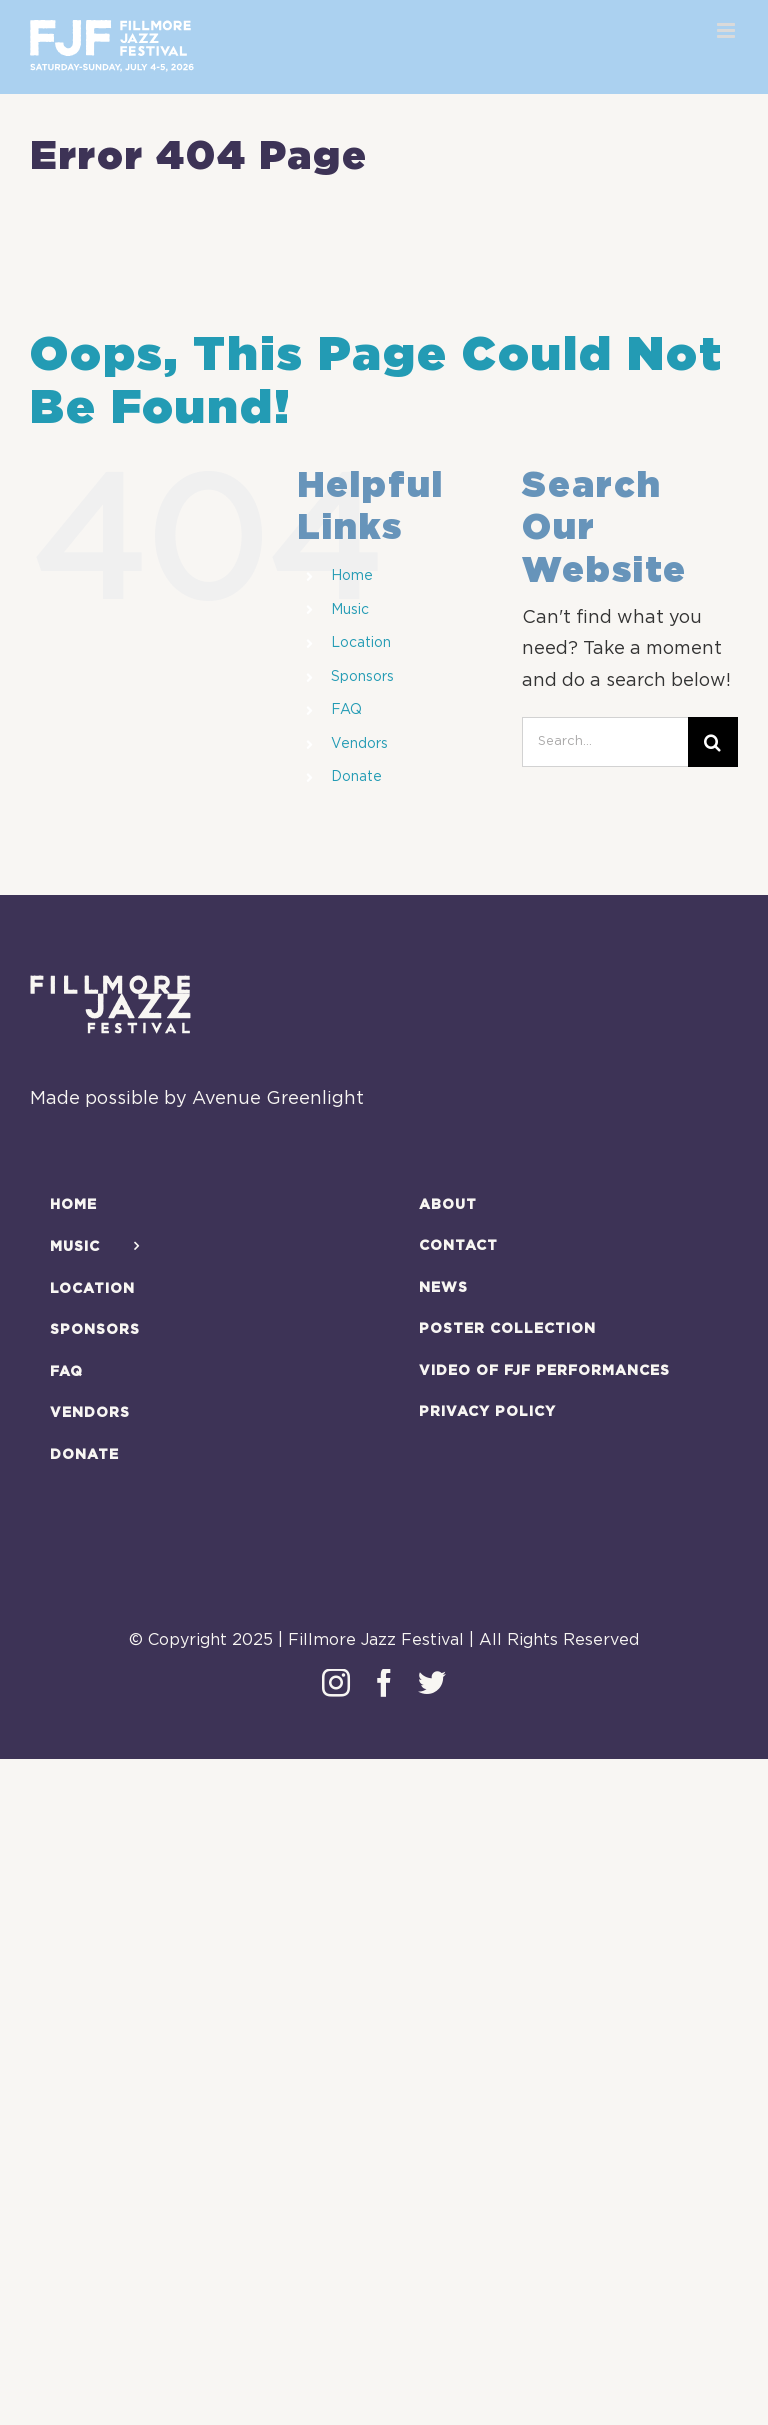 This screenshot has height=2425, width=768. I want to click on Vendors, so click(359, 744).